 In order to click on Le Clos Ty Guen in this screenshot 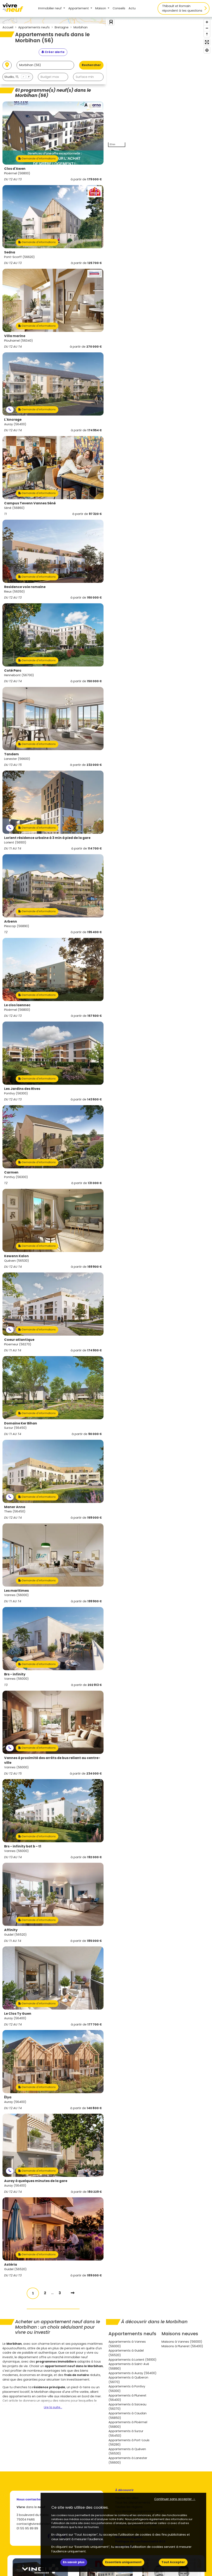, I will do `click(17, 2013)`.